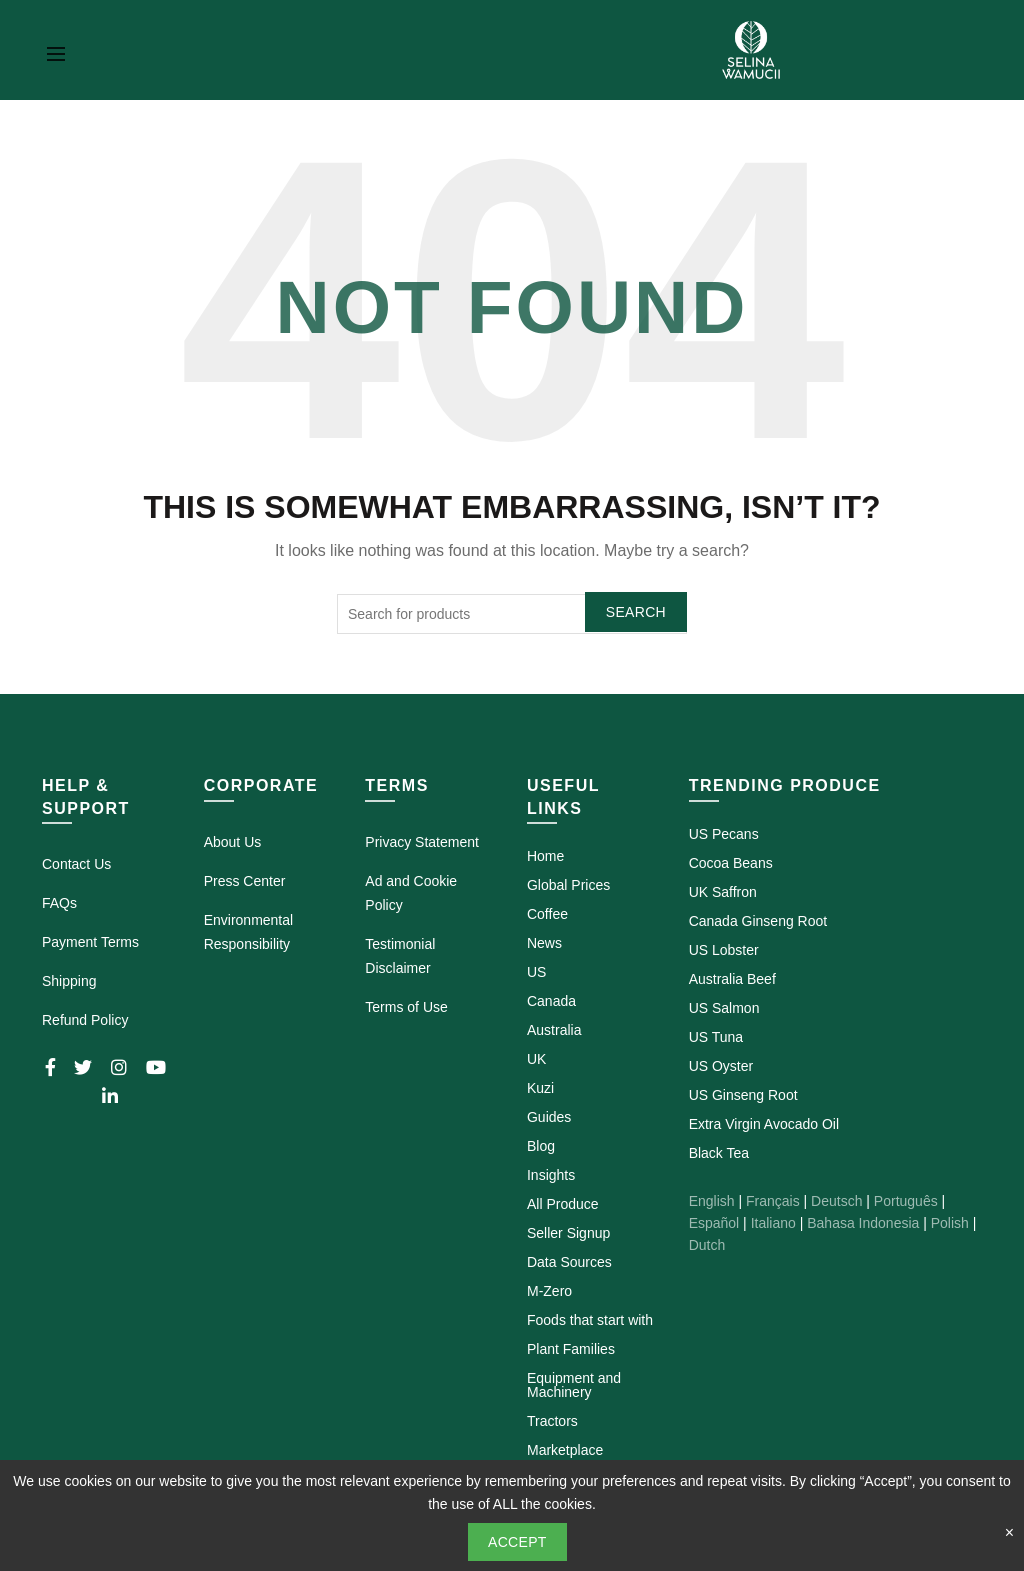 The width and height of the screenshot is (1024, 1571). What do you see at coordinates (568, 1233) in the screenshot?
I see `Seller Signup` at bounding box center [568, 1233].